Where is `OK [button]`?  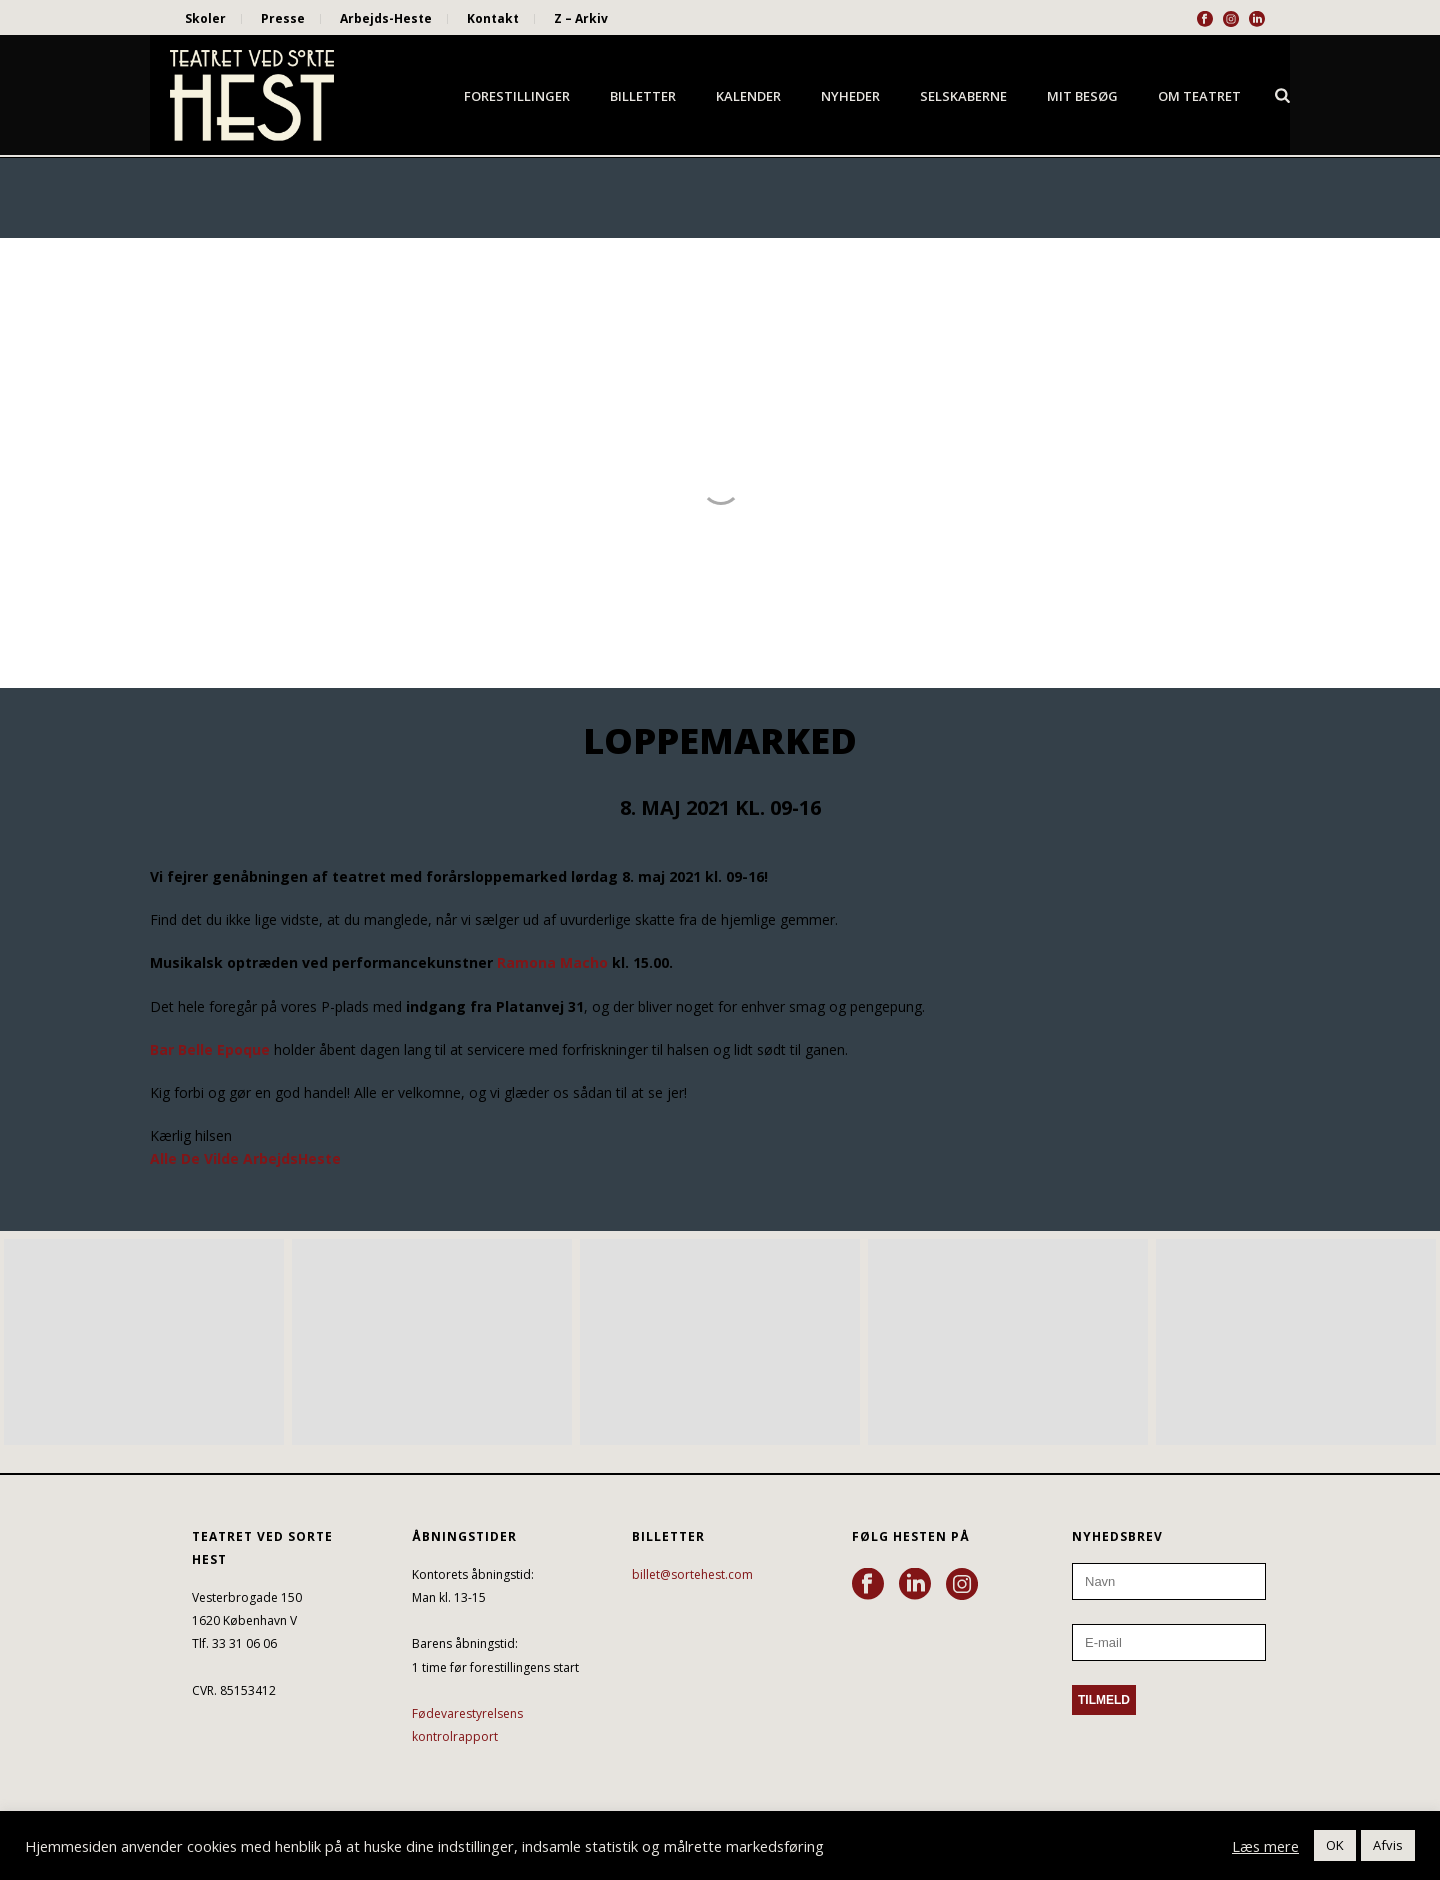
OK [button] is located at coordinates (1335, 1845).